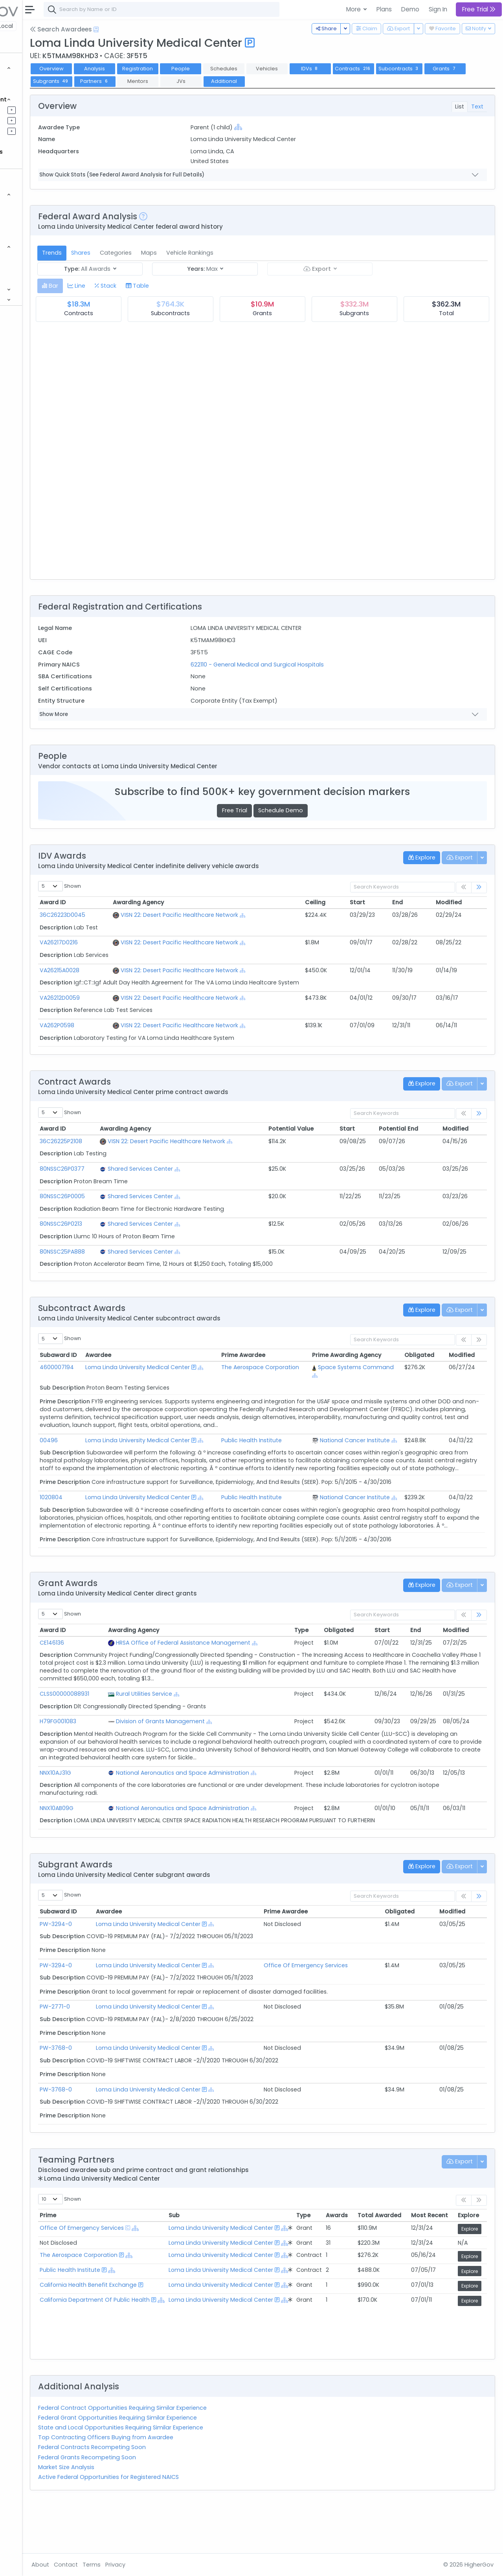  I want to click on NNX10AJ31G, so click(128, 1820).